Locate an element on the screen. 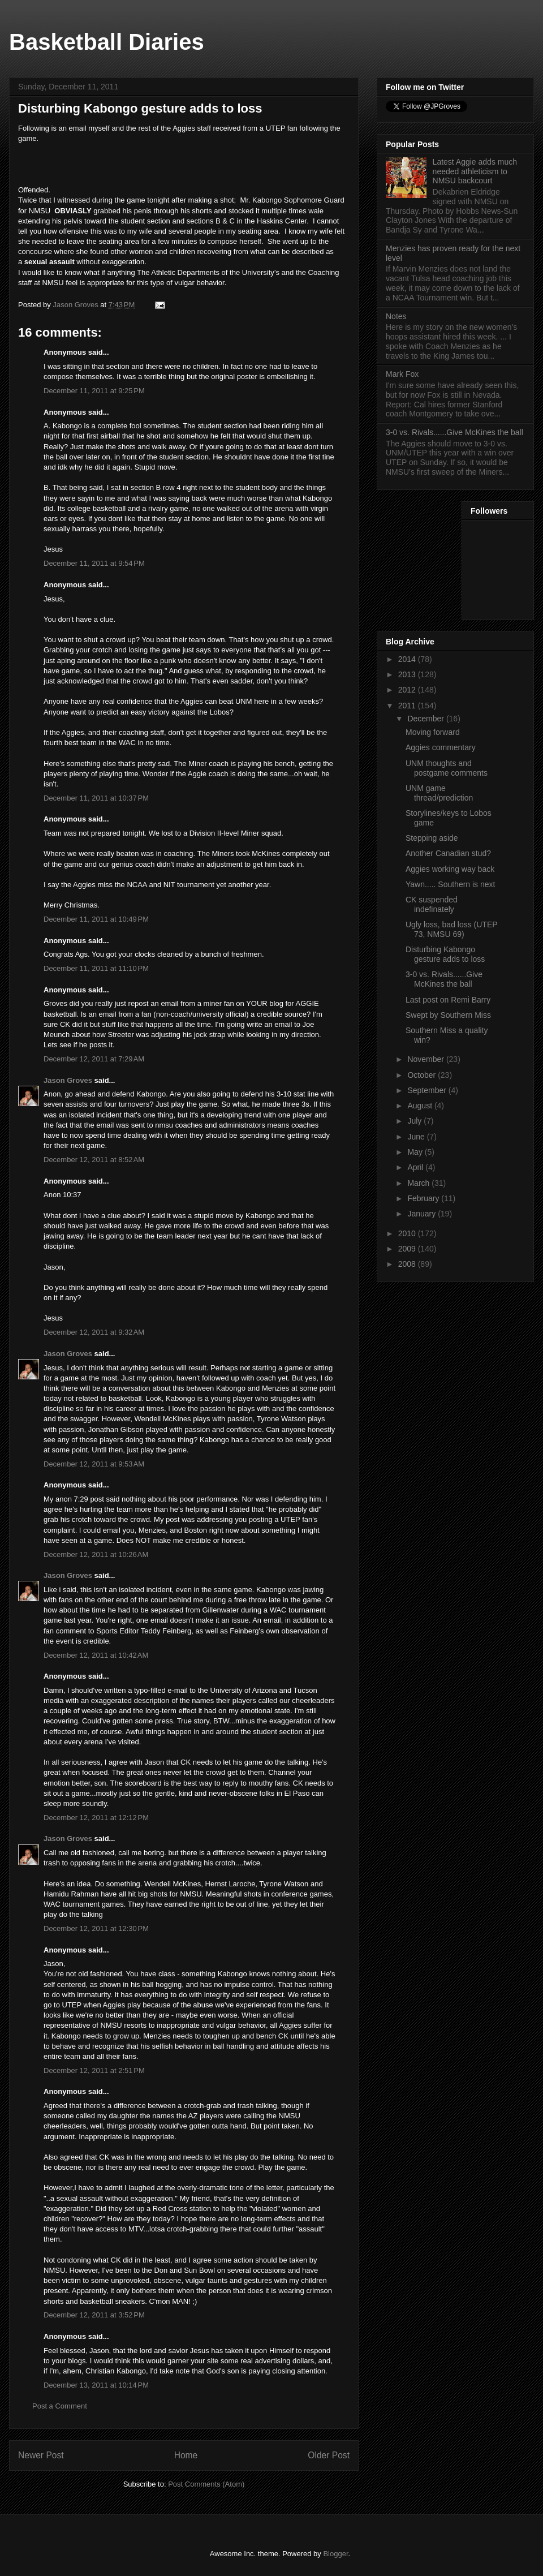  December 12, 2011 at 10:42 AM is located at coordinates (96, 1655).